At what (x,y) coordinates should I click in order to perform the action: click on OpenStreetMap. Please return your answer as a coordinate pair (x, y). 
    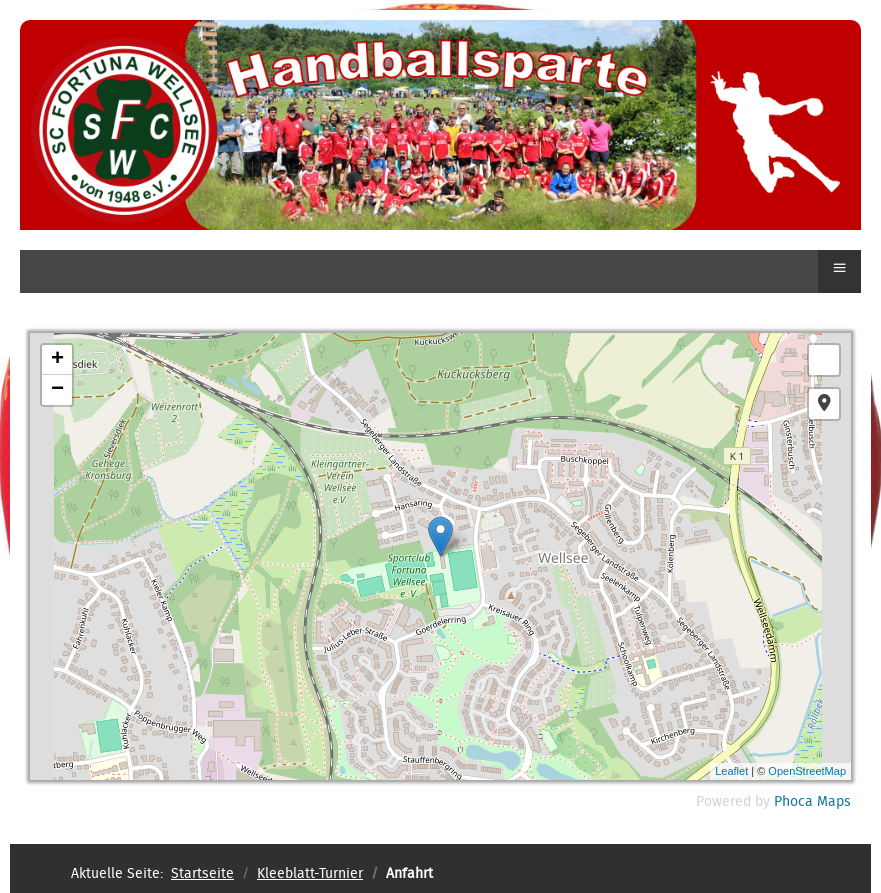
    Looking at the image, I should click on (807, 771).